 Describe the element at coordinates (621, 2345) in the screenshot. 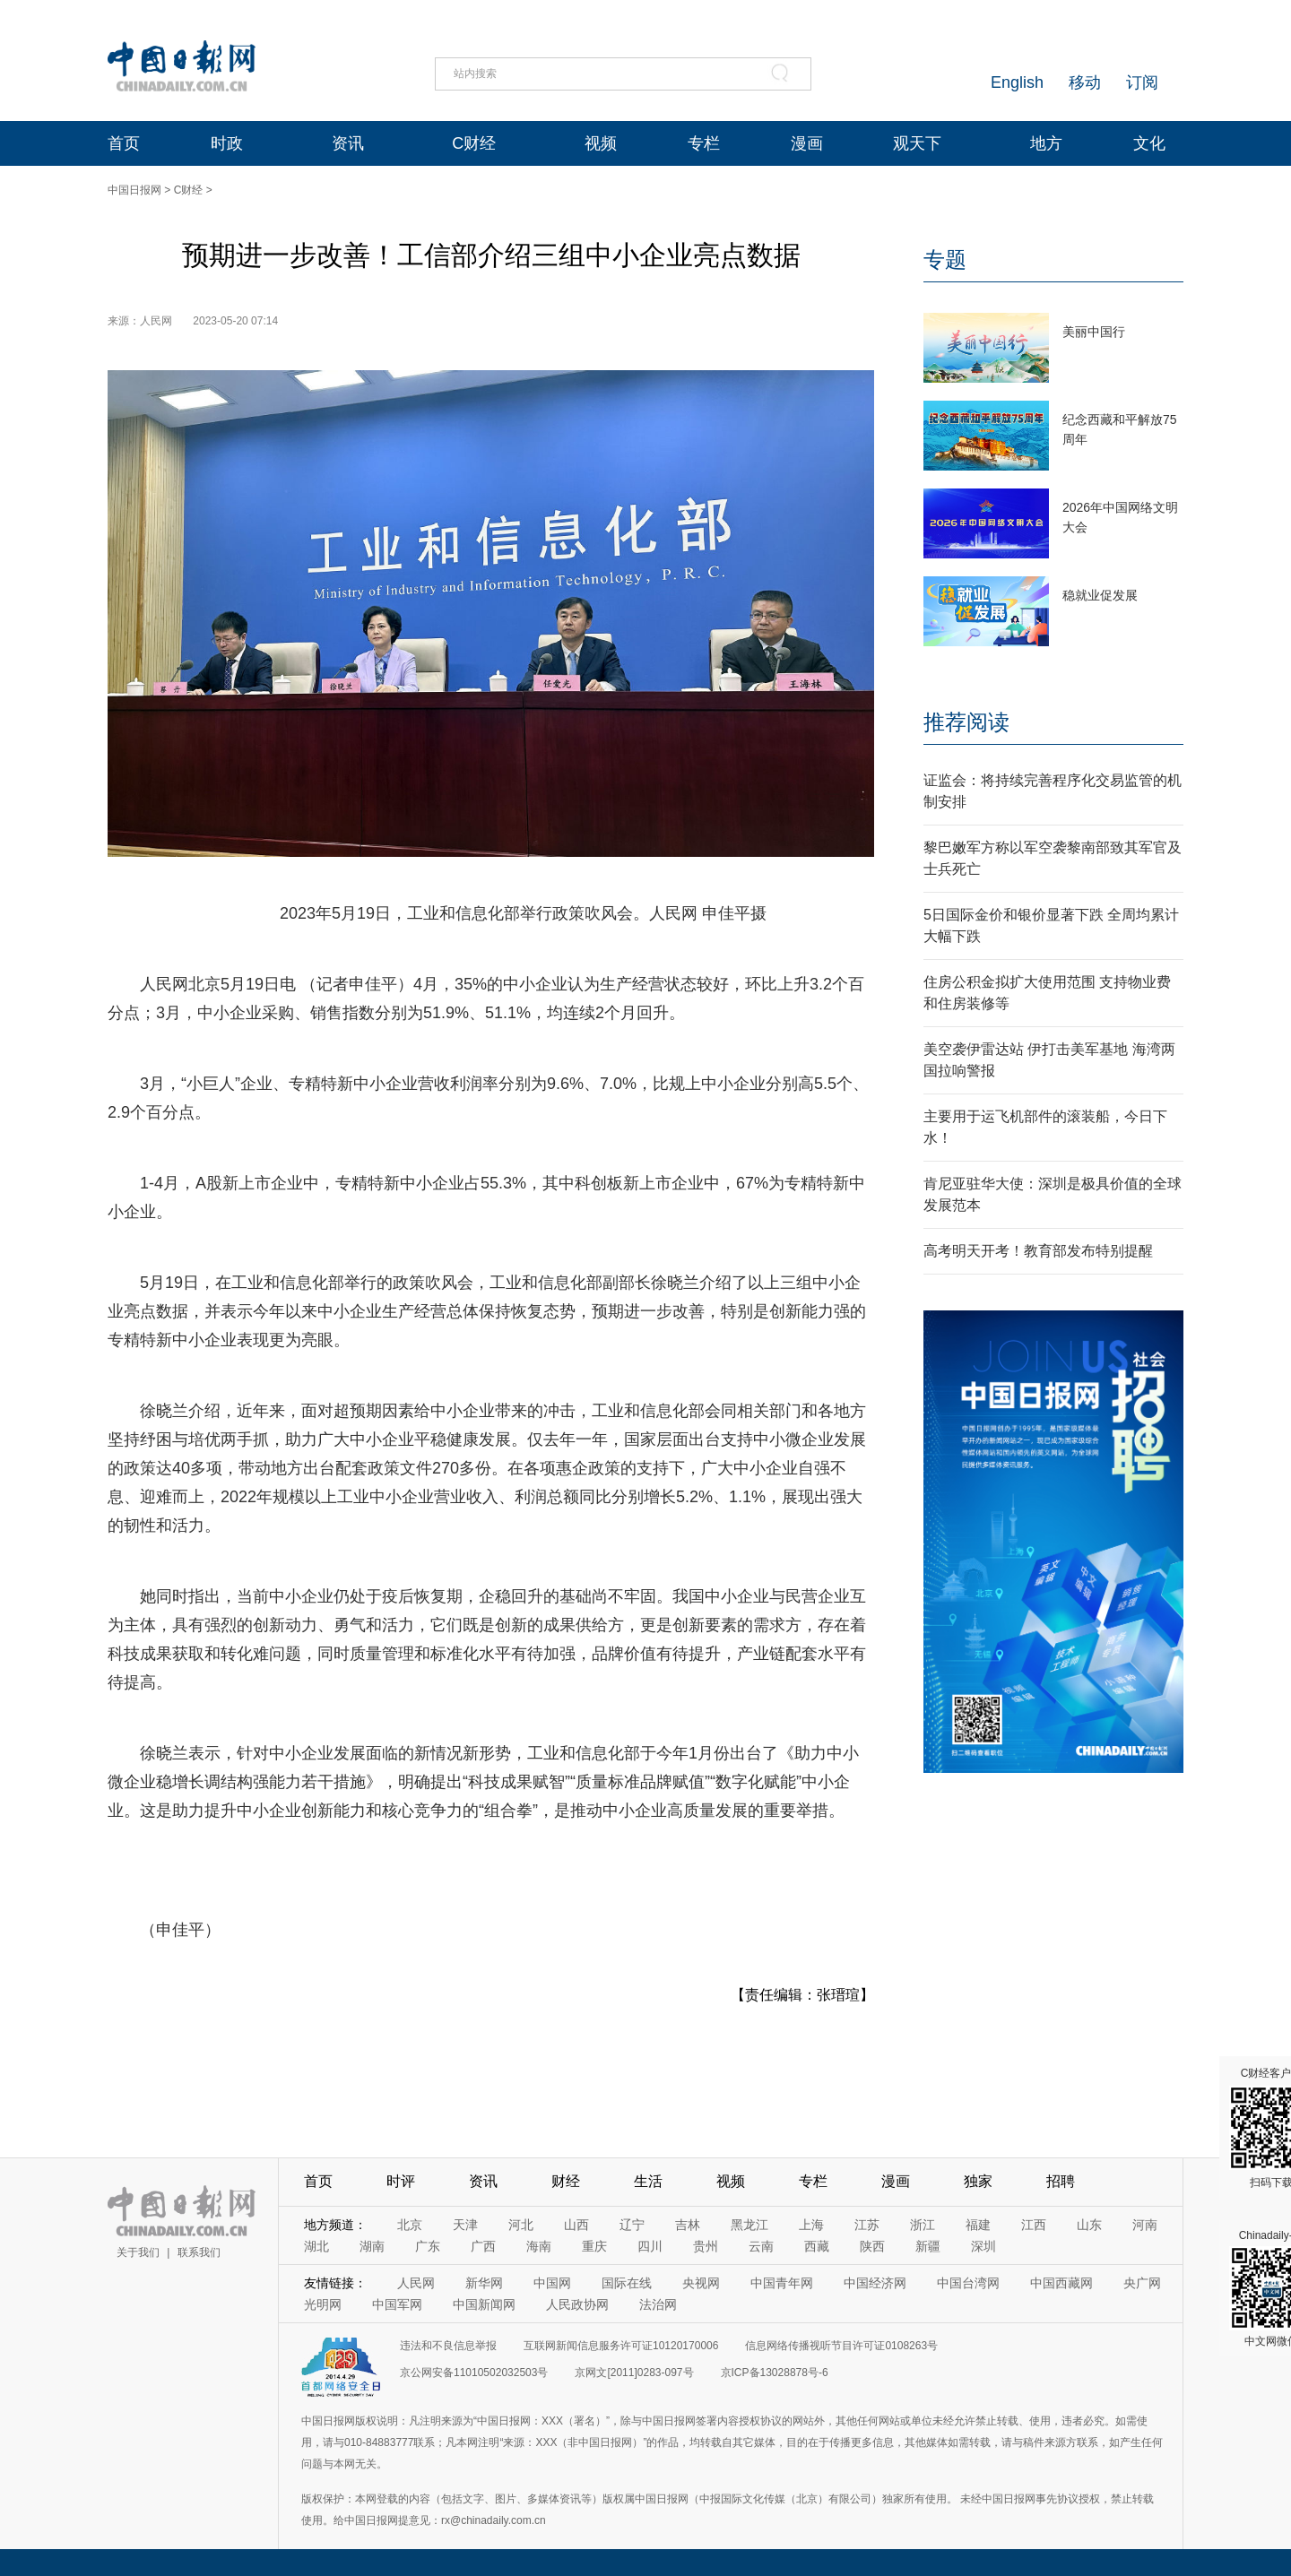

I see `互联网新闻信息服务许可证10120170006` at that location.